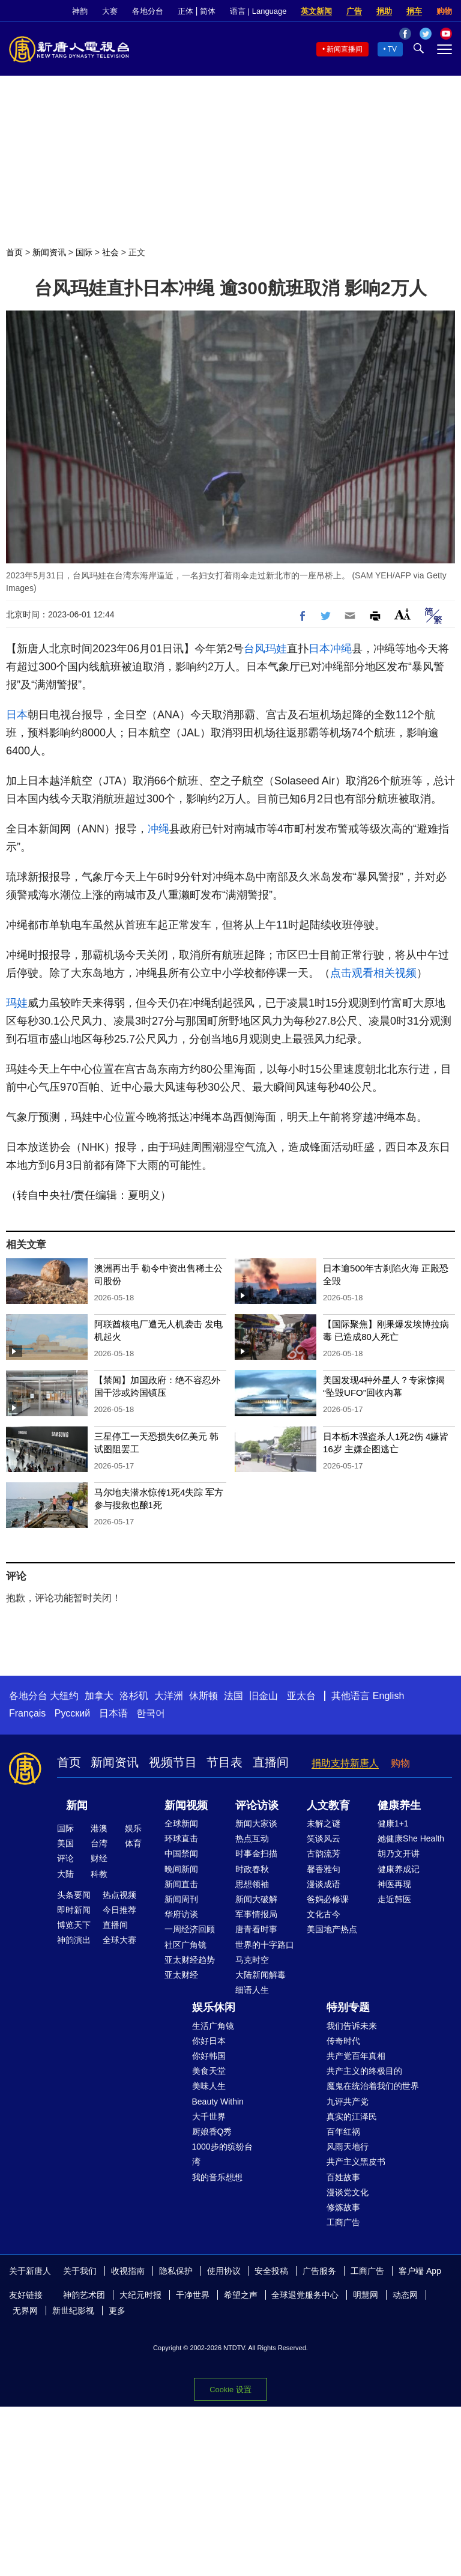  Describe the element at coordinates (394, 1899) in the screenshot. I see `走近韩医` at that location.